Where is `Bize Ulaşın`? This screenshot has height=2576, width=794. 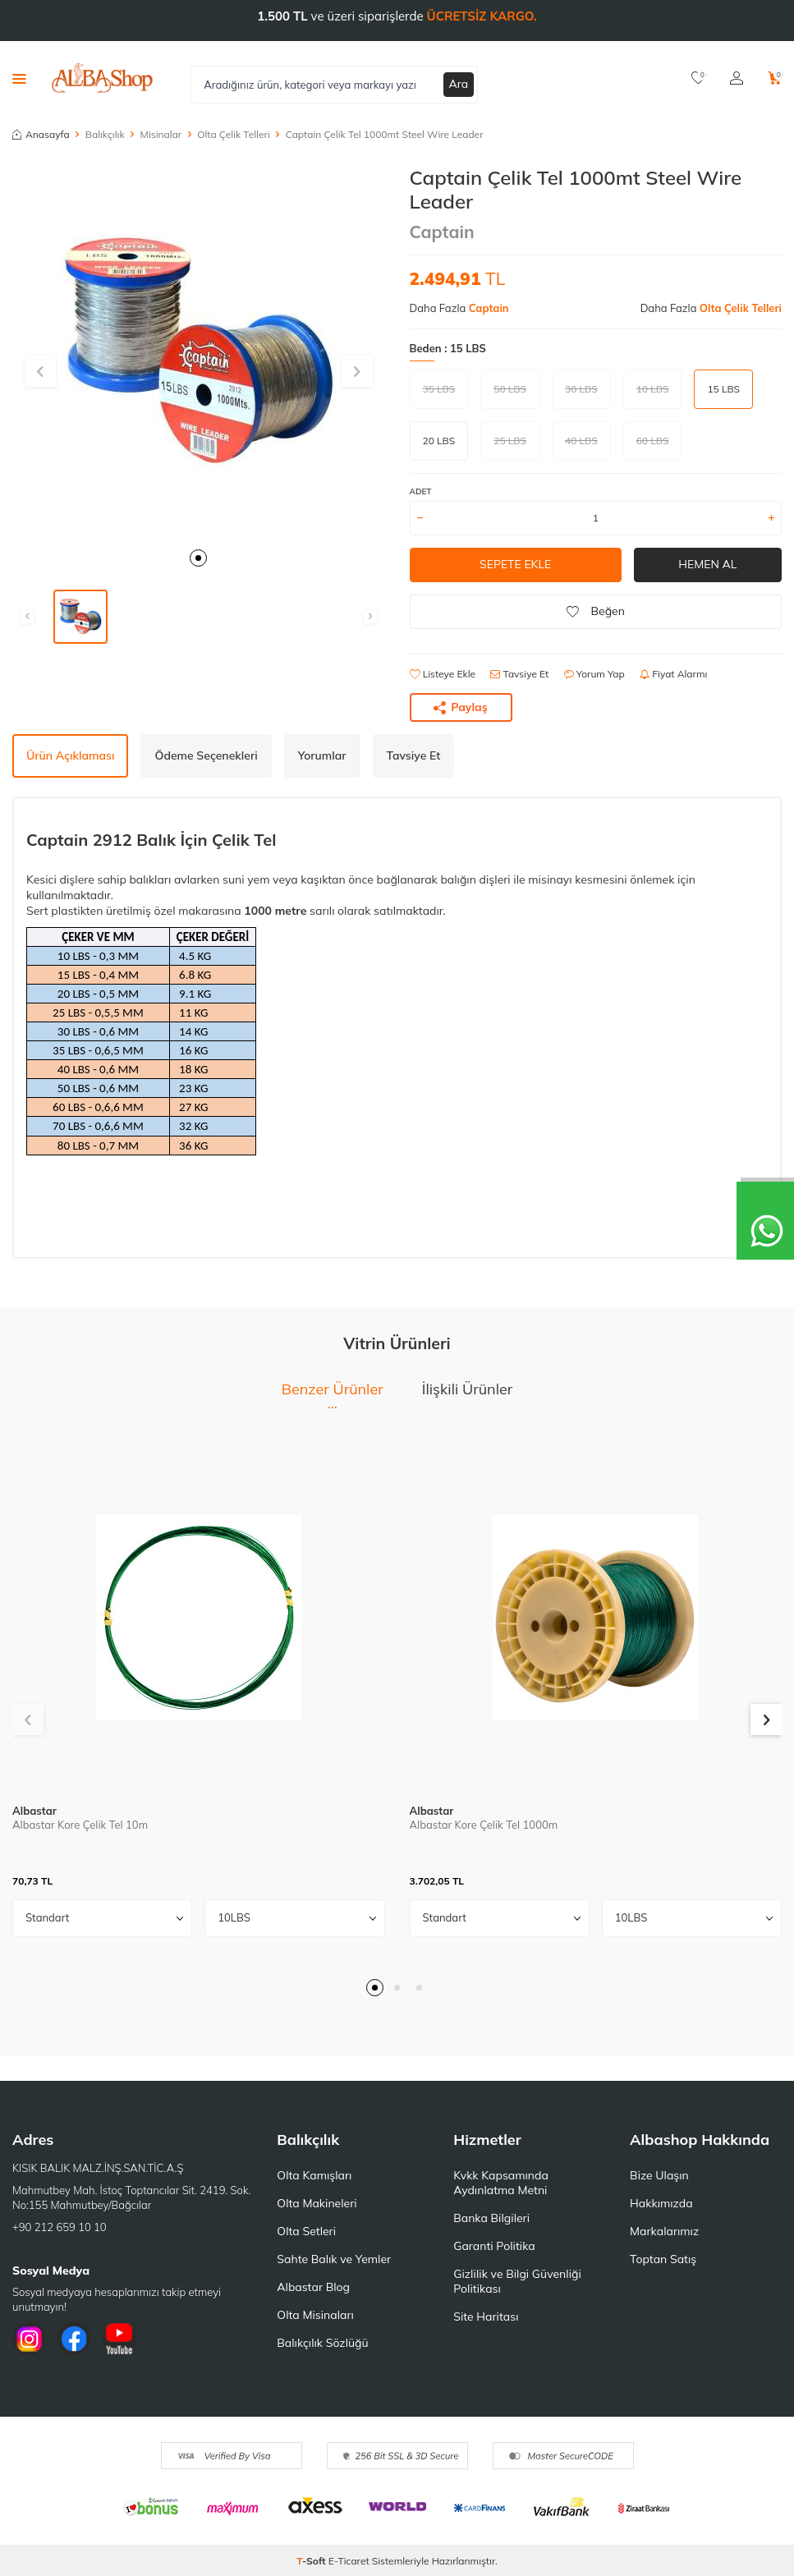
Bize Ulaşın is located at coordinates (659, 2175).